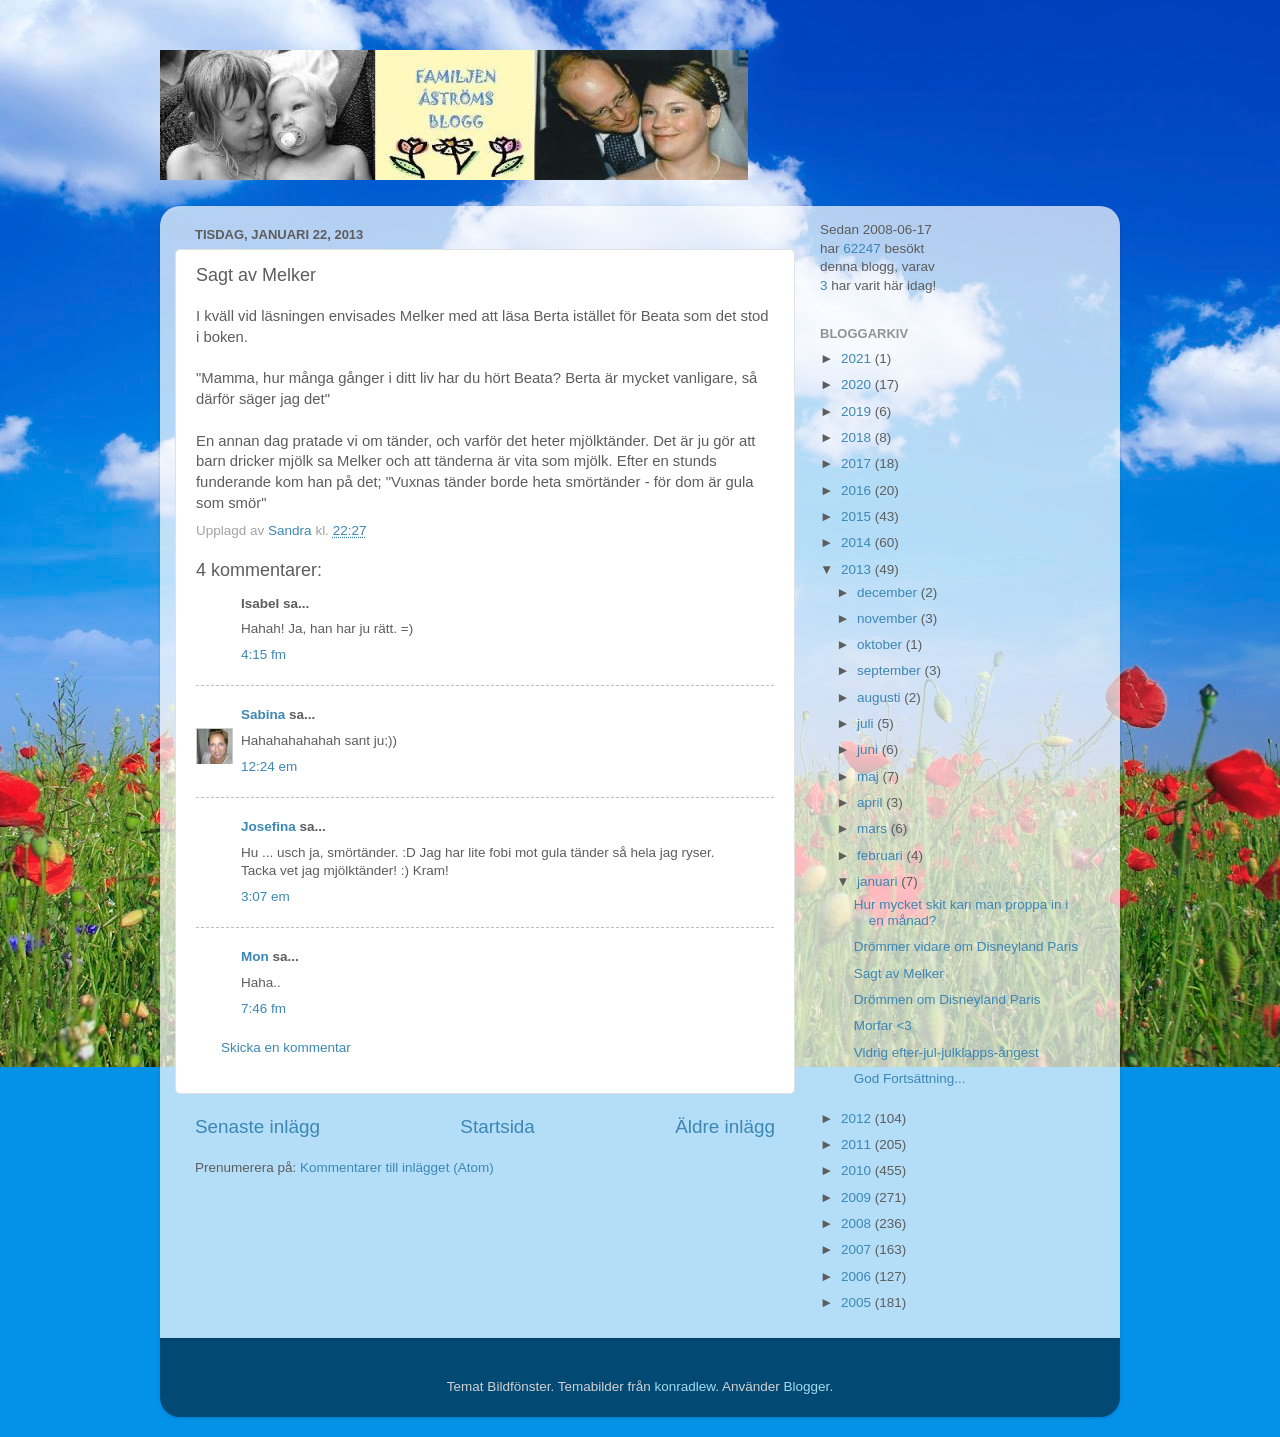 The height and width of the screenshot is (1437, 1280). What do you see at coordinates (871, 802) in the screenshot?
I see `april` at bounding box center [871, 802].